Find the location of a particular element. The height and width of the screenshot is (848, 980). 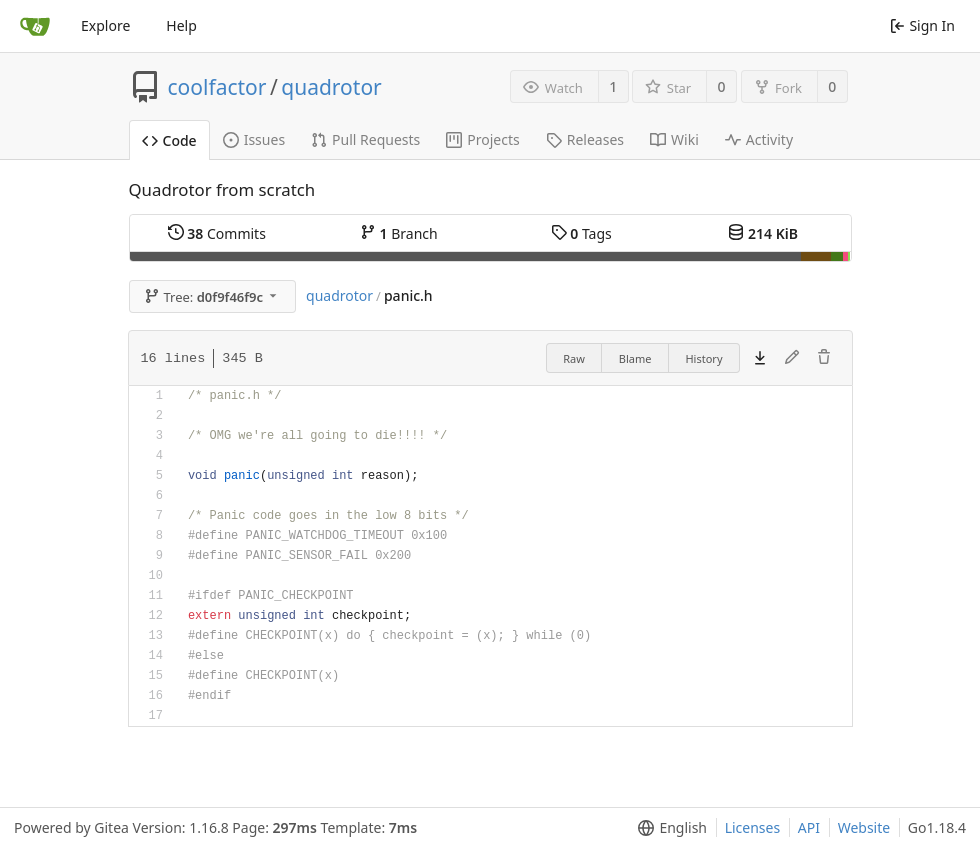

Tags is located at coordinates (581, 233).